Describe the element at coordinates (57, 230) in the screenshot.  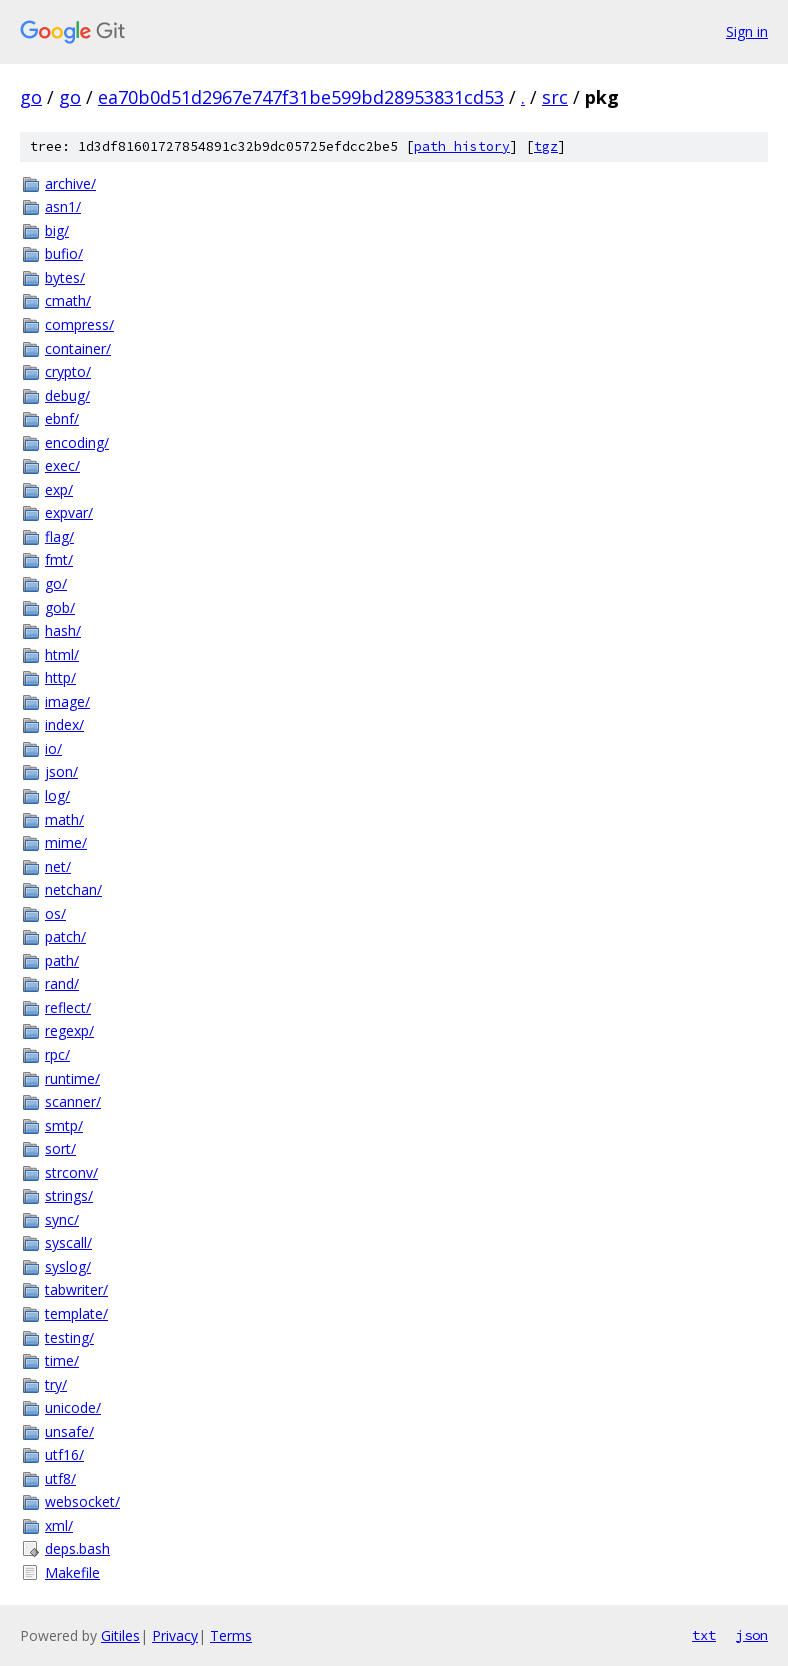
I see `big/` at that location.